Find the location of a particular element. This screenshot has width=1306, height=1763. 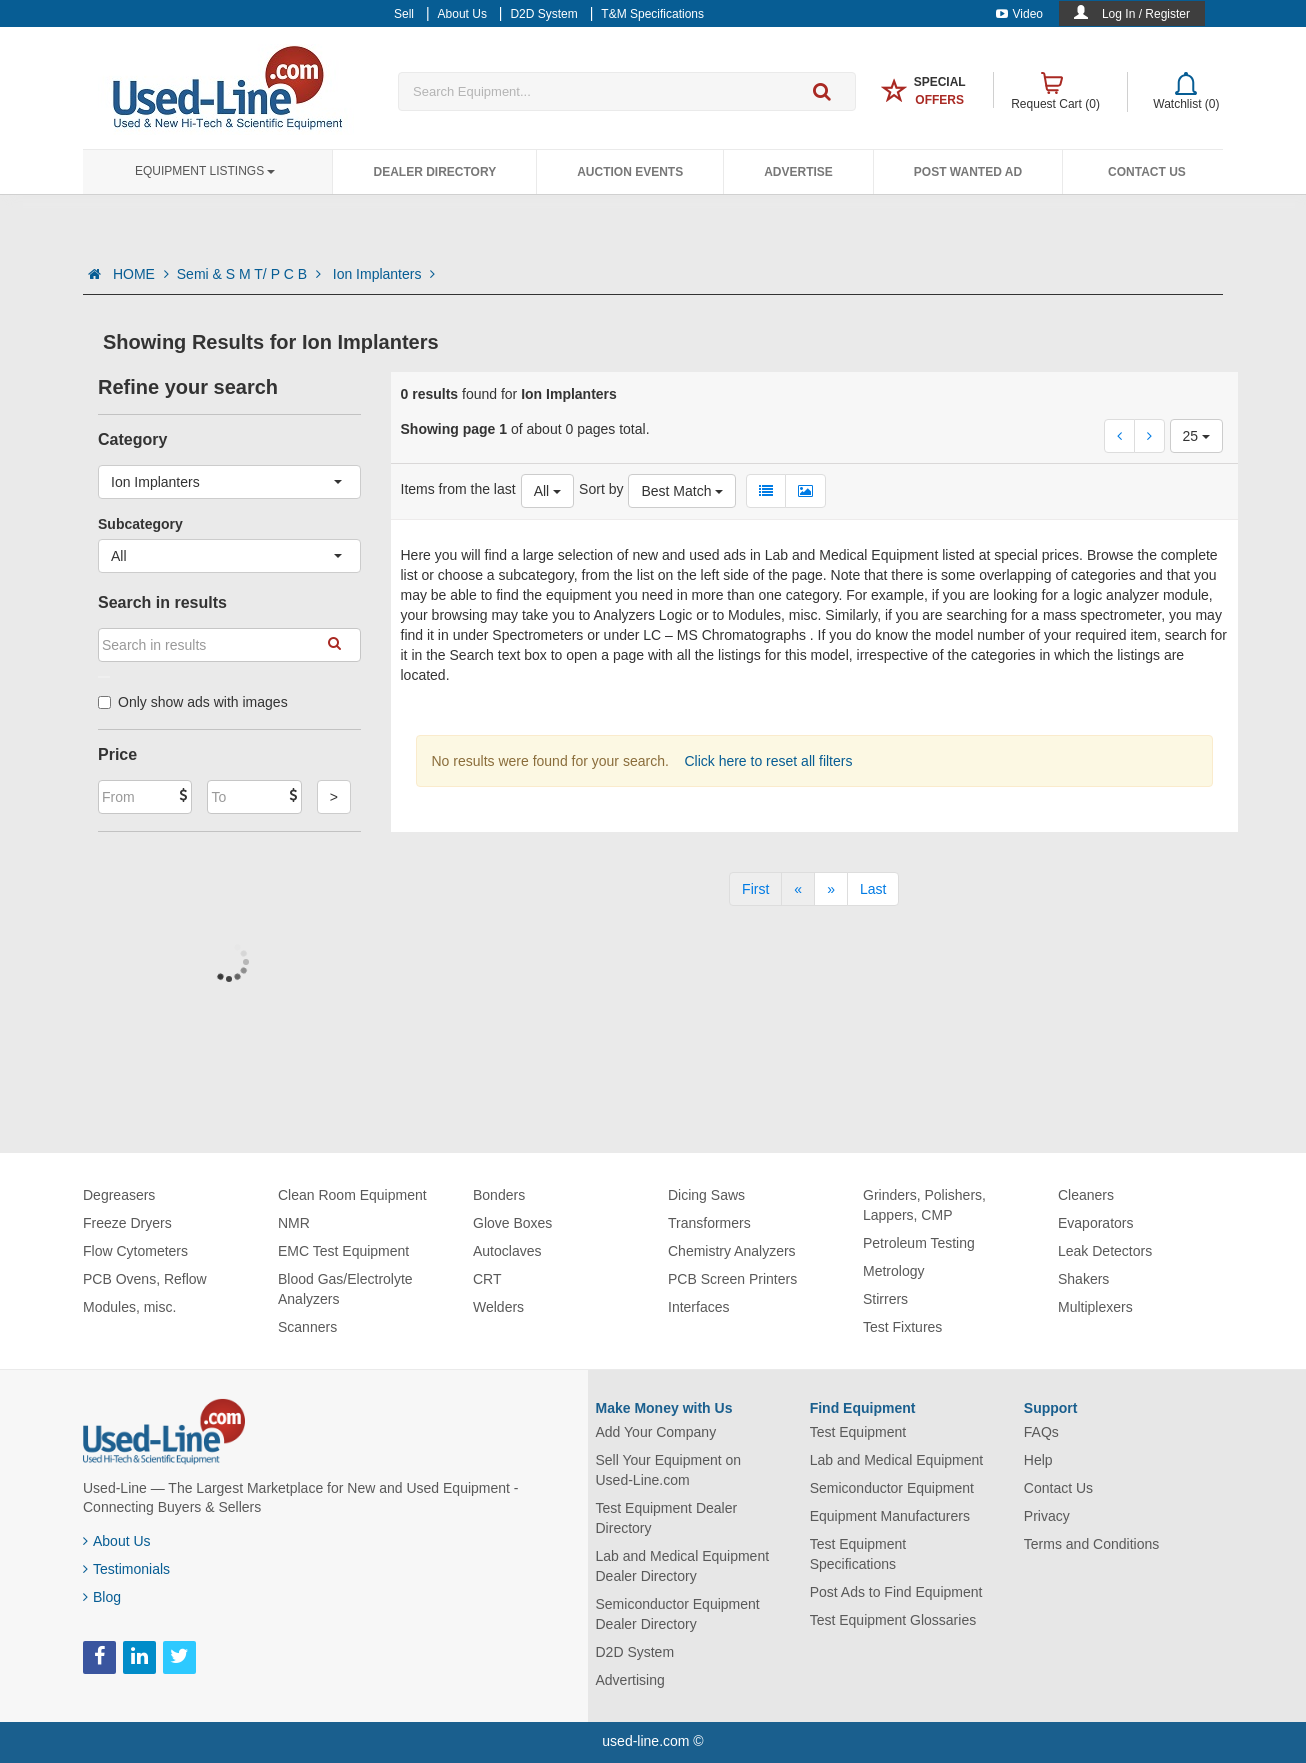

Click here to reset all filters is located at coordinates (767, 761).